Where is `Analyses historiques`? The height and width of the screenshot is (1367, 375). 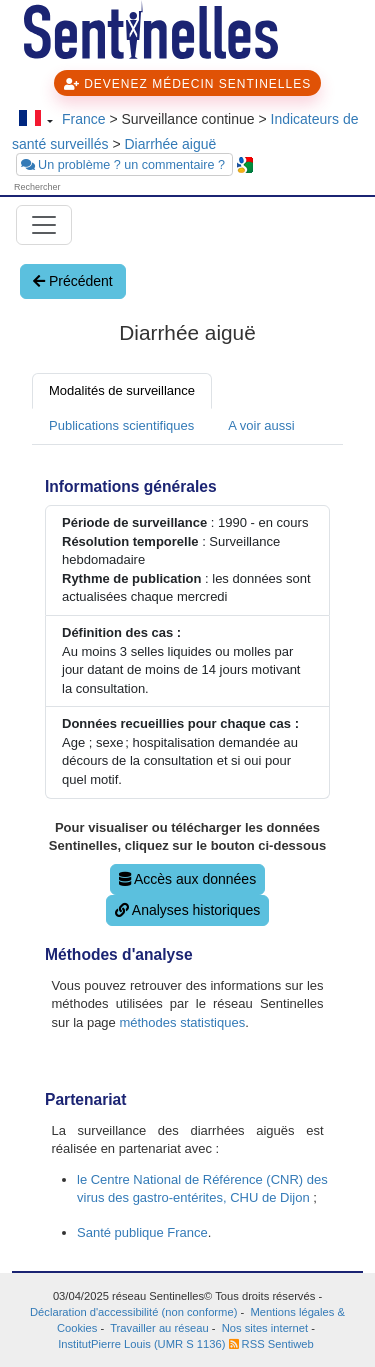 Analyses historiques is located at coordinates (188, 910).